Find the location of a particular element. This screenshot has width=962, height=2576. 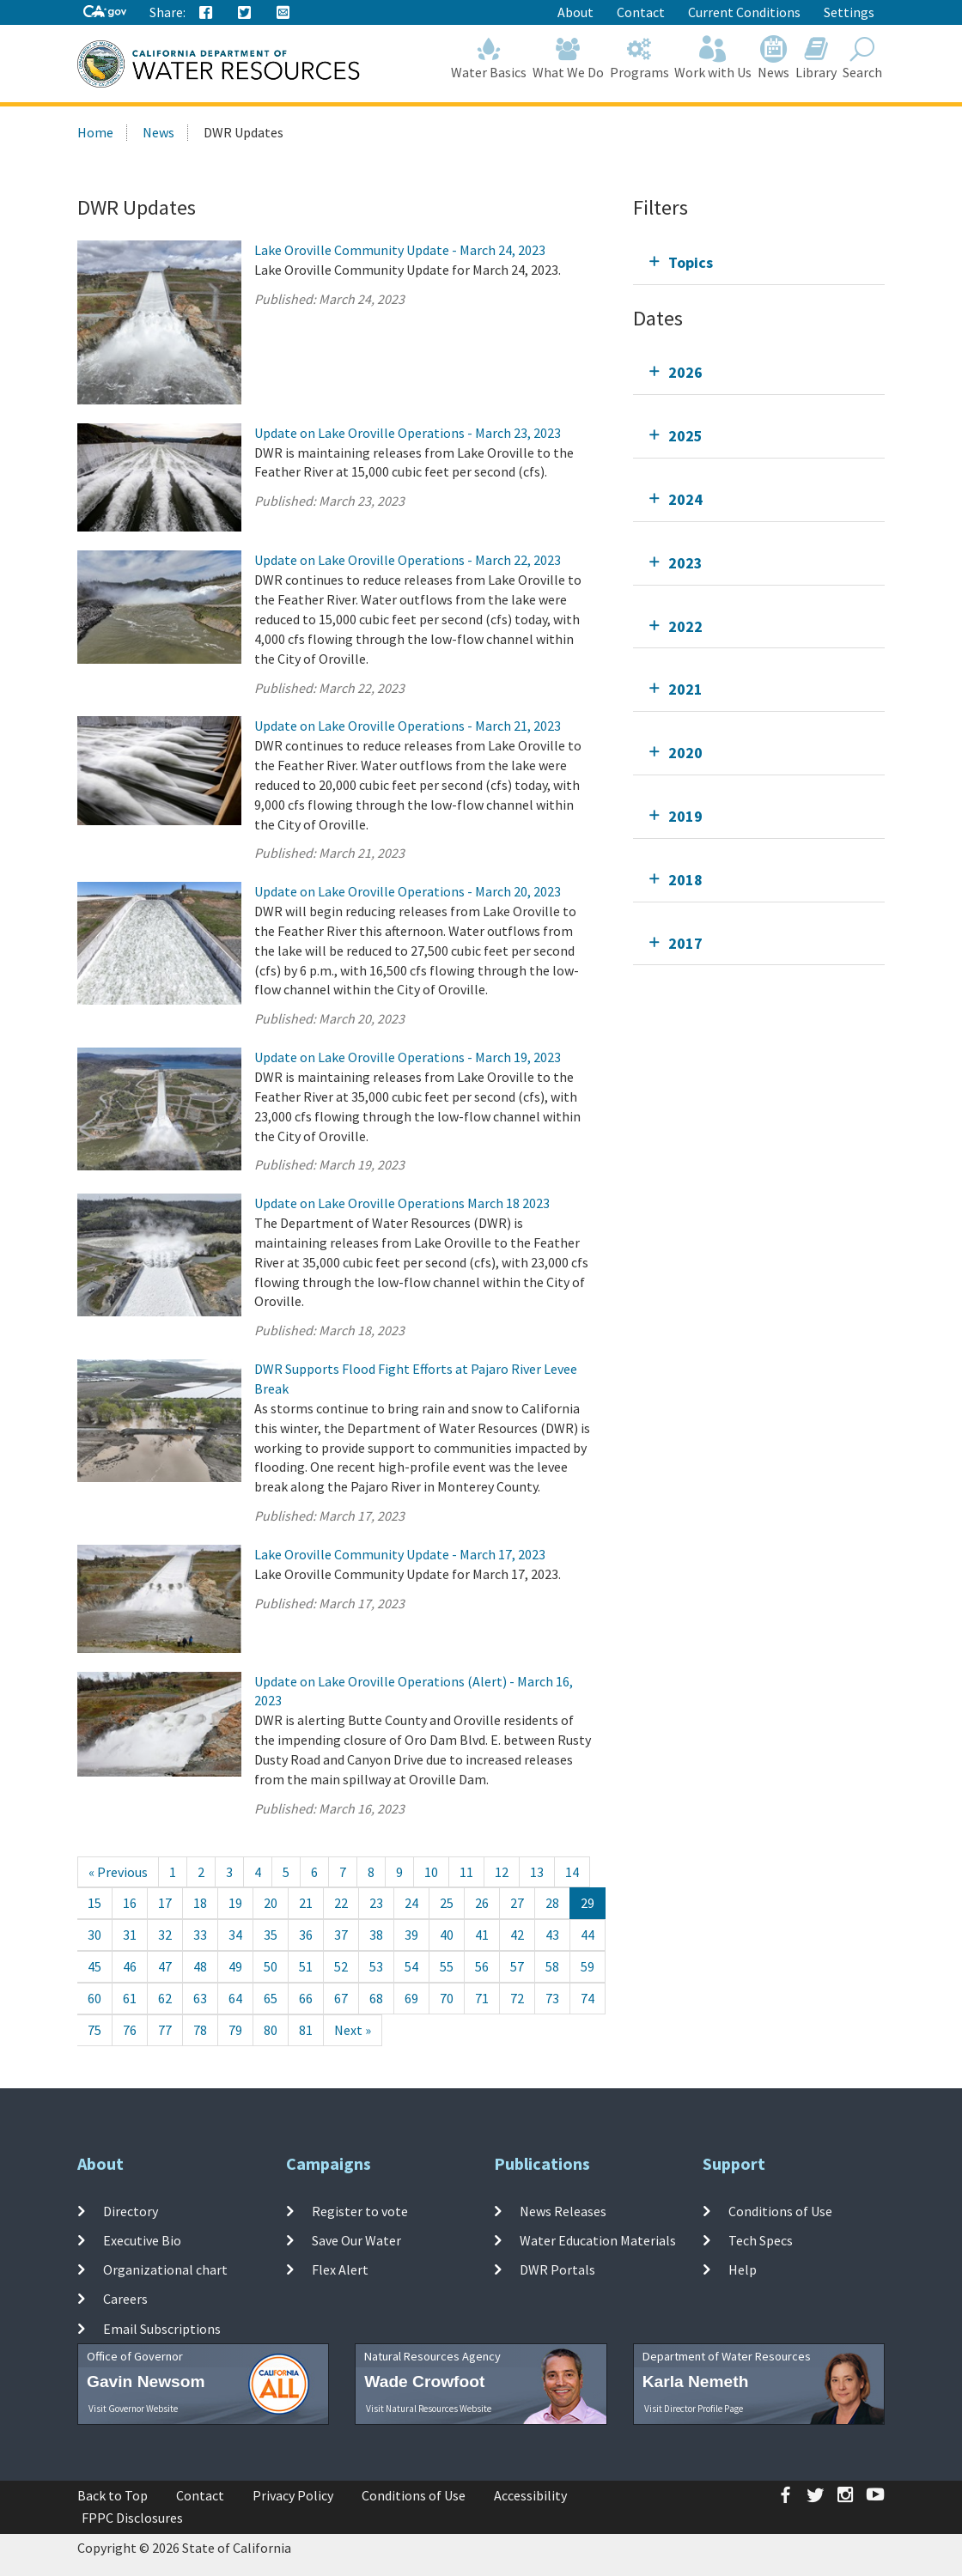

Search is located at coordinates (862, 58).